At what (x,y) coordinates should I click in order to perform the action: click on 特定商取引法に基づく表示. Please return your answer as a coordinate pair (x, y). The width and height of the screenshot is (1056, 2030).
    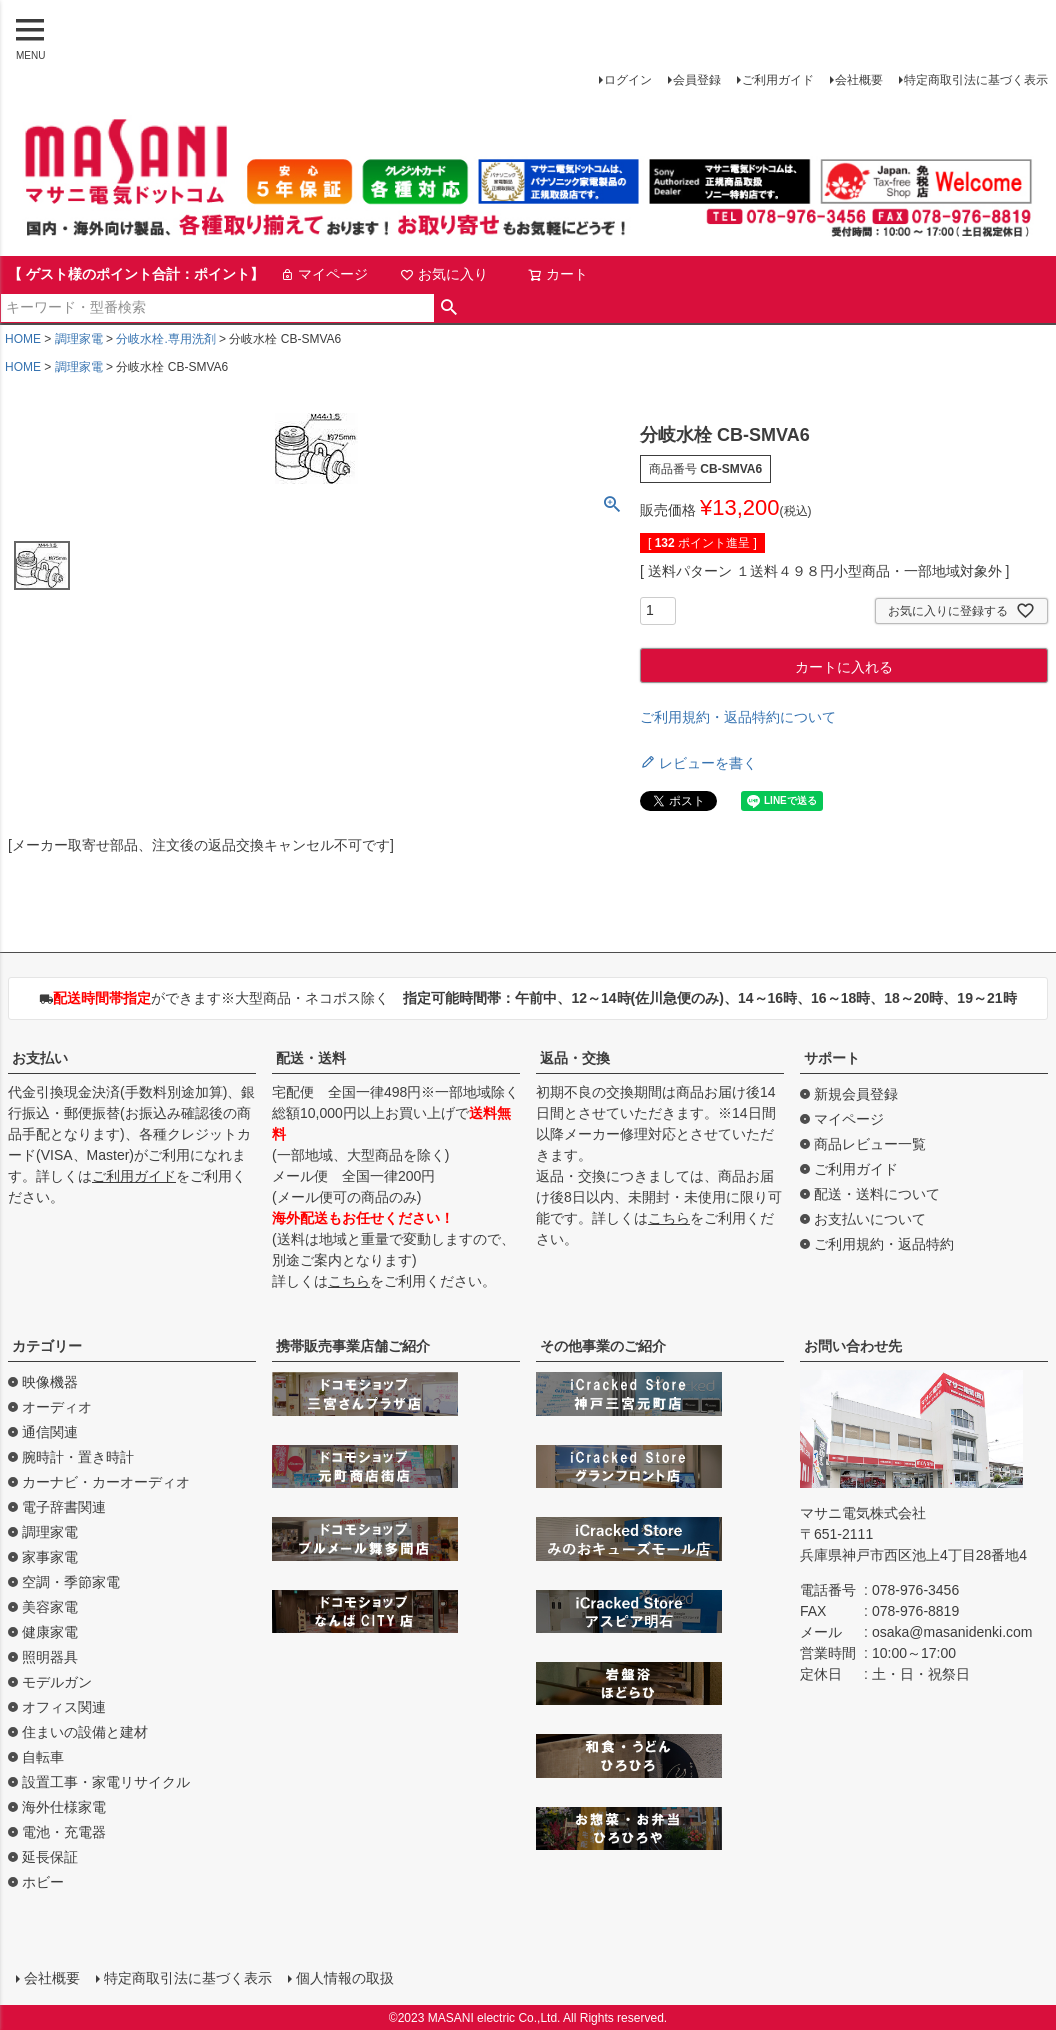
    Looking at the image, I should click on (976, 80).